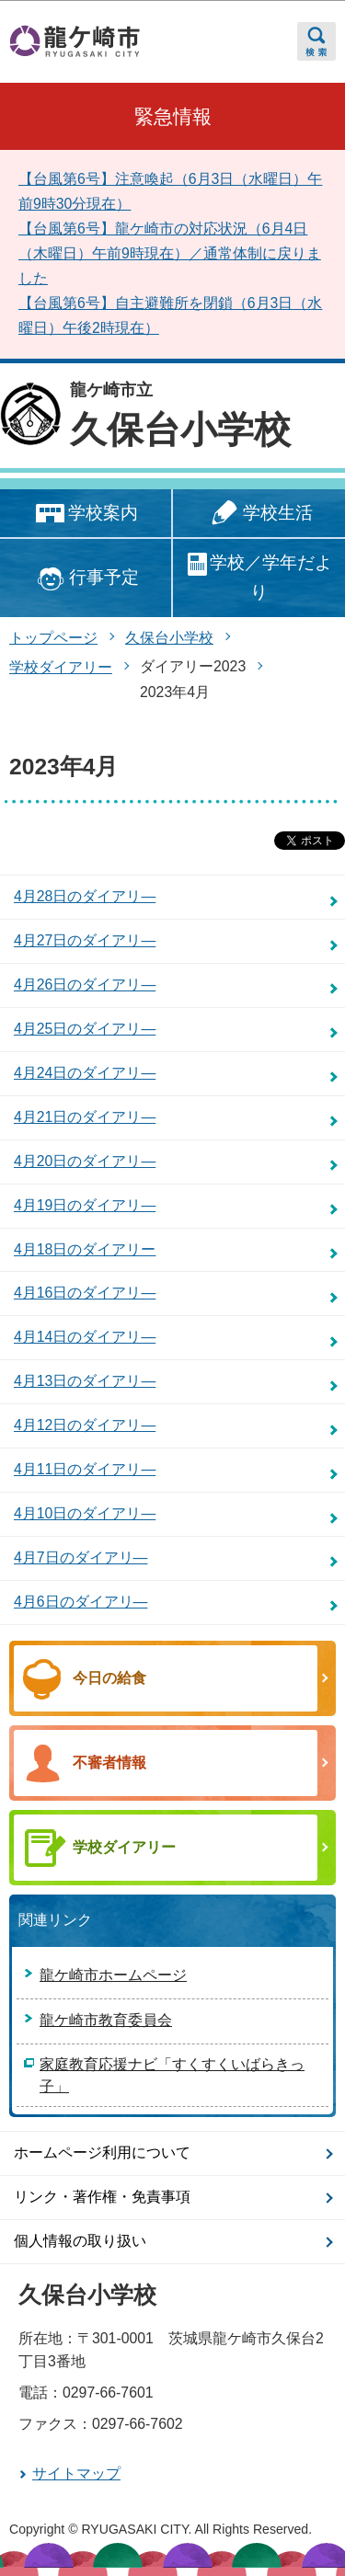 The height and width of the screenshot is (2576, 345). Describe the element at coordinates (258, 513) in the screenshot. I see `学校生活` at that location.